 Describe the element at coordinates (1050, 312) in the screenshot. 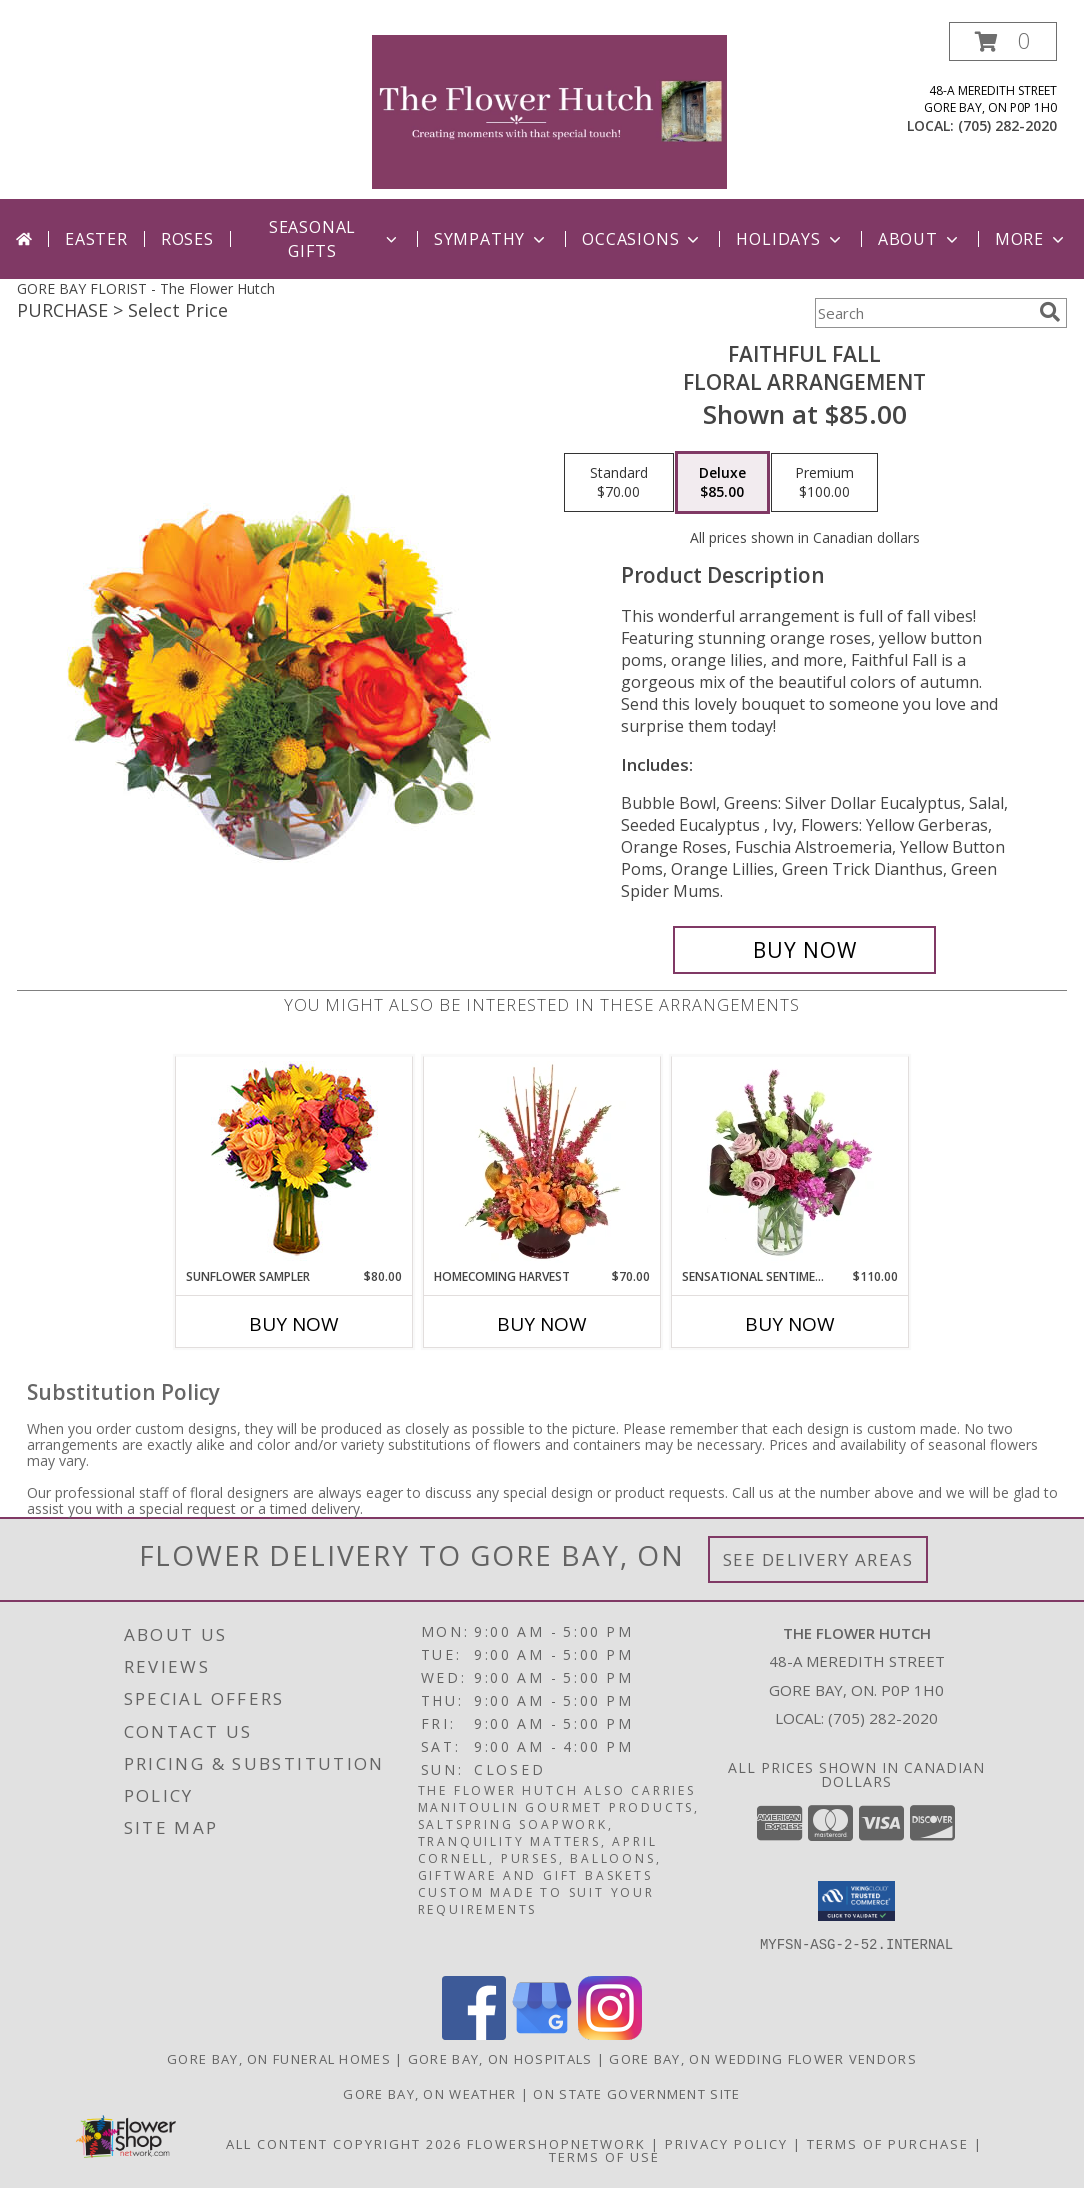

I see `[search]` at that location.